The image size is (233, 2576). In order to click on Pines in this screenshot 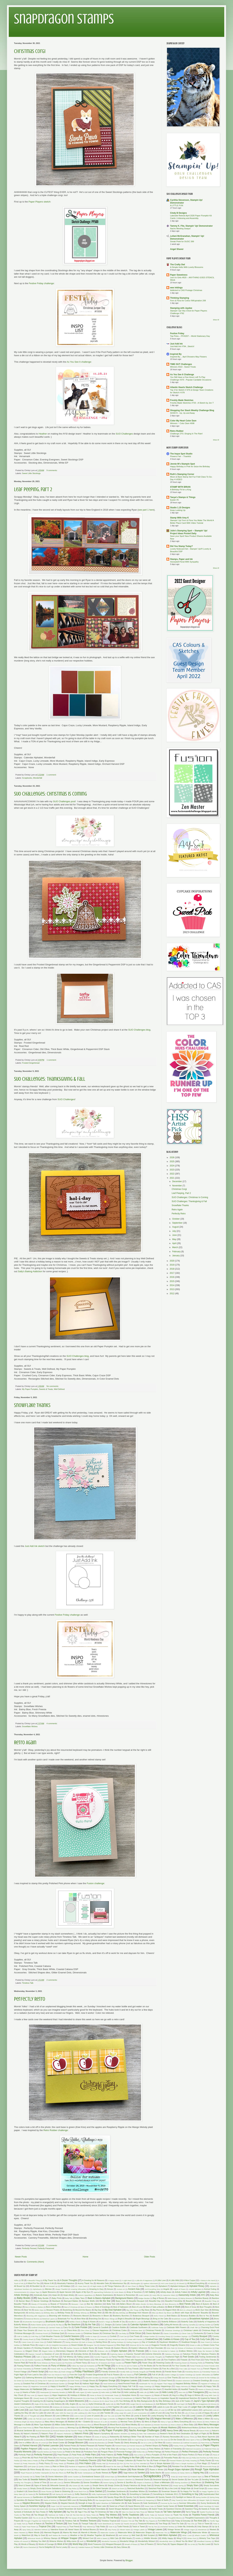, I will do `click(50, 2458)`.